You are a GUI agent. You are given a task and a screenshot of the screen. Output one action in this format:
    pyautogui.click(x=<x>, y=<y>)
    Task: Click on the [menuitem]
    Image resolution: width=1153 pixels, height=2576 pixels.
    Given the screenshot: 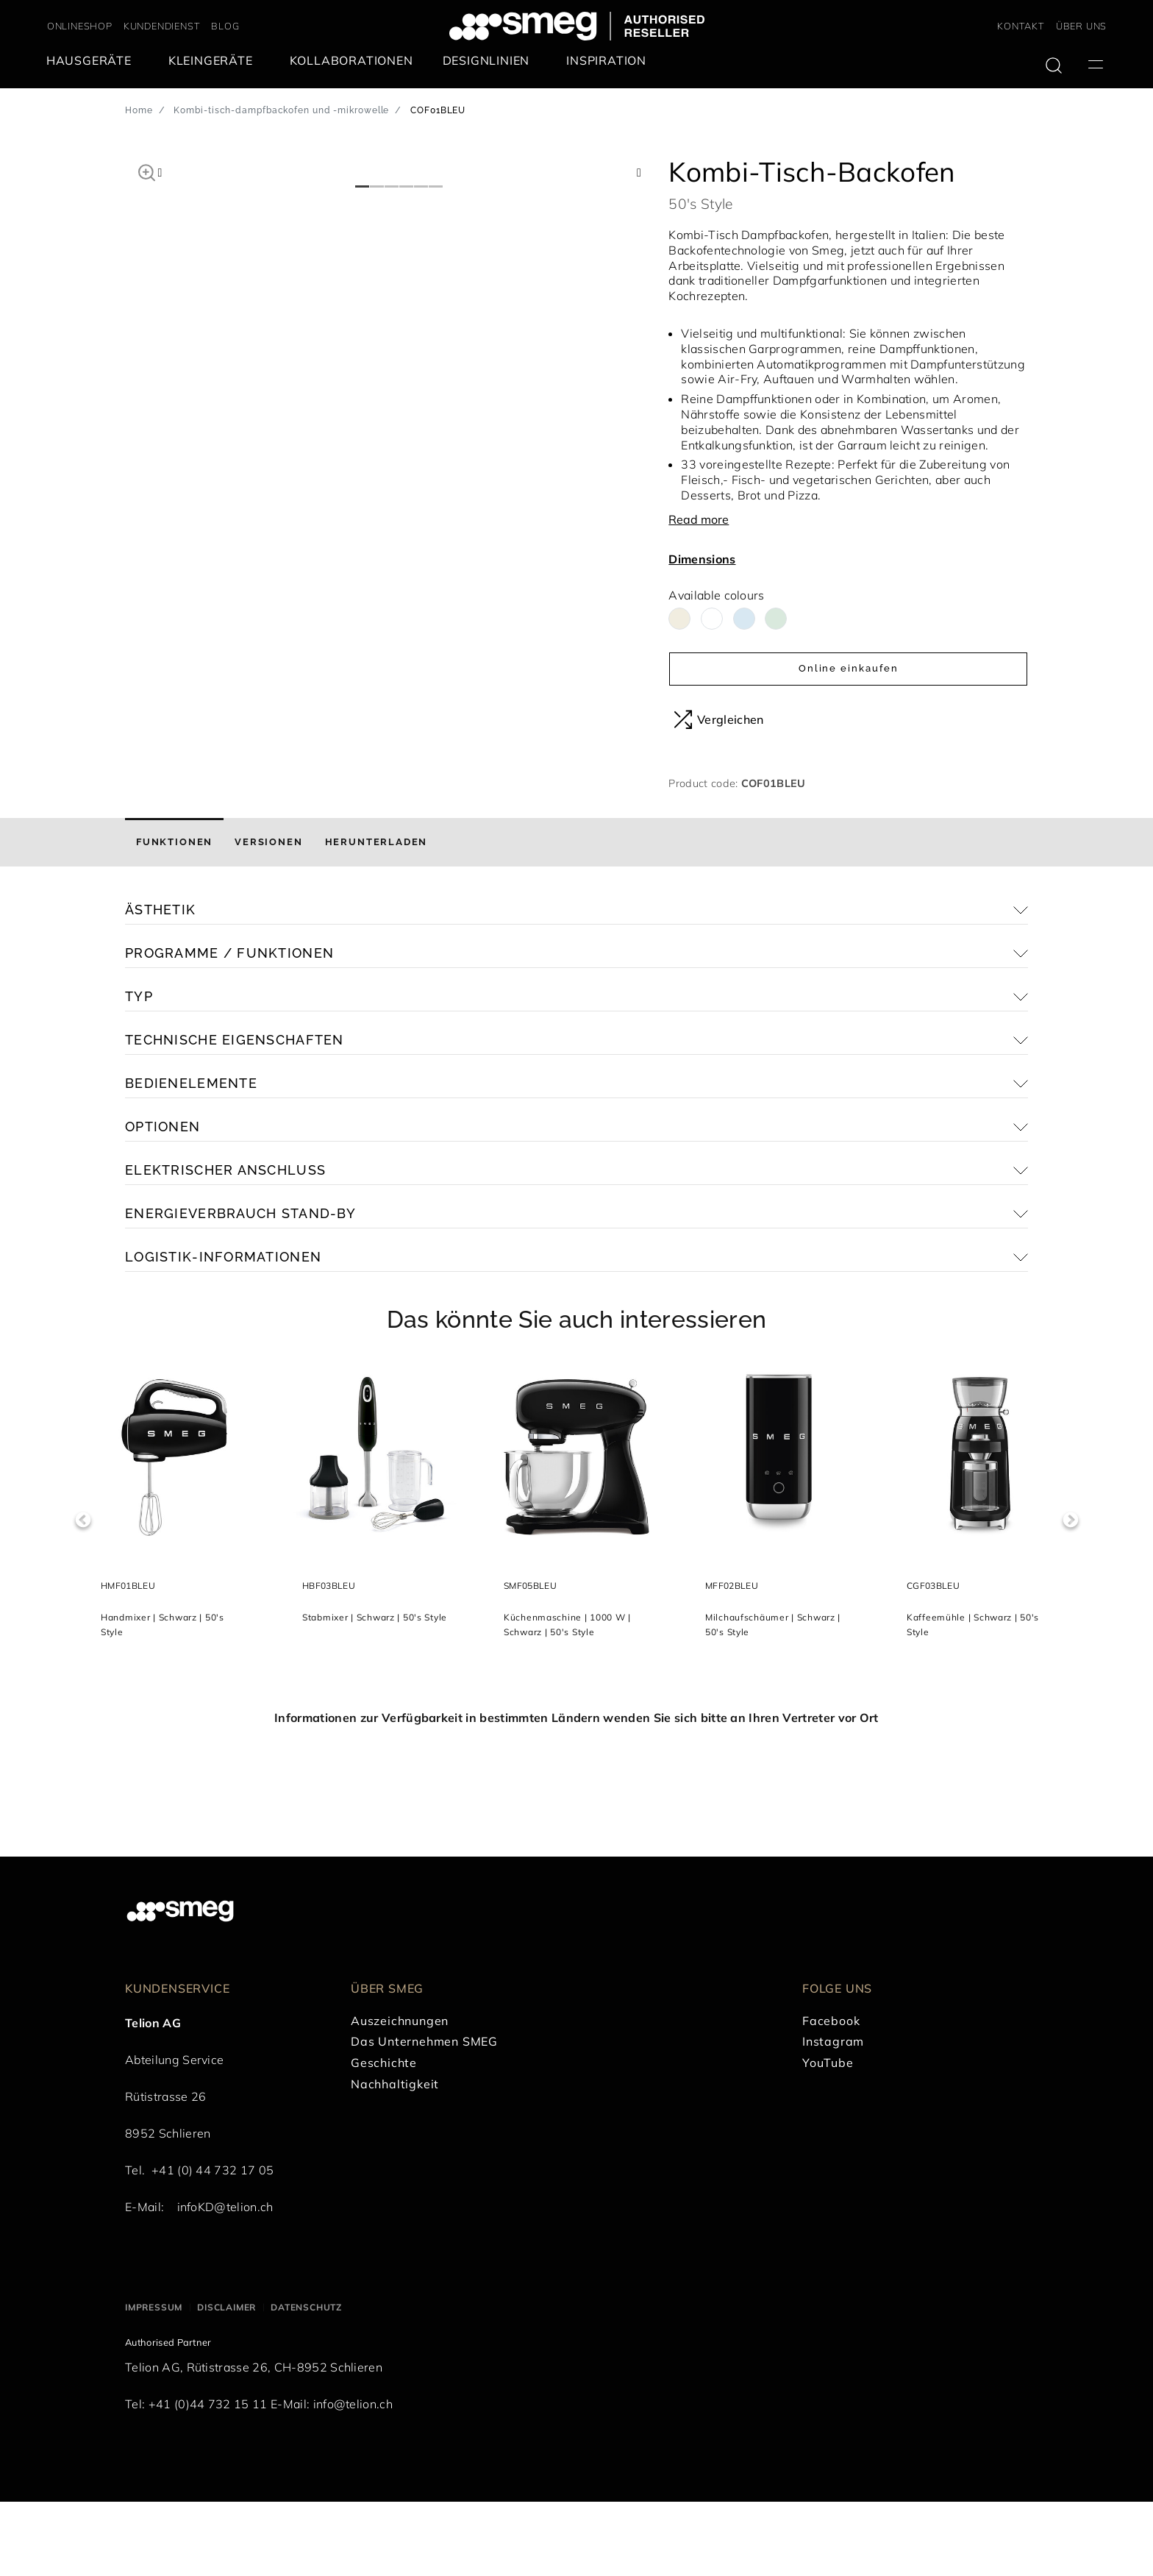 What is the action you would take?
    pyautogui.click(x=92, y=60)
    